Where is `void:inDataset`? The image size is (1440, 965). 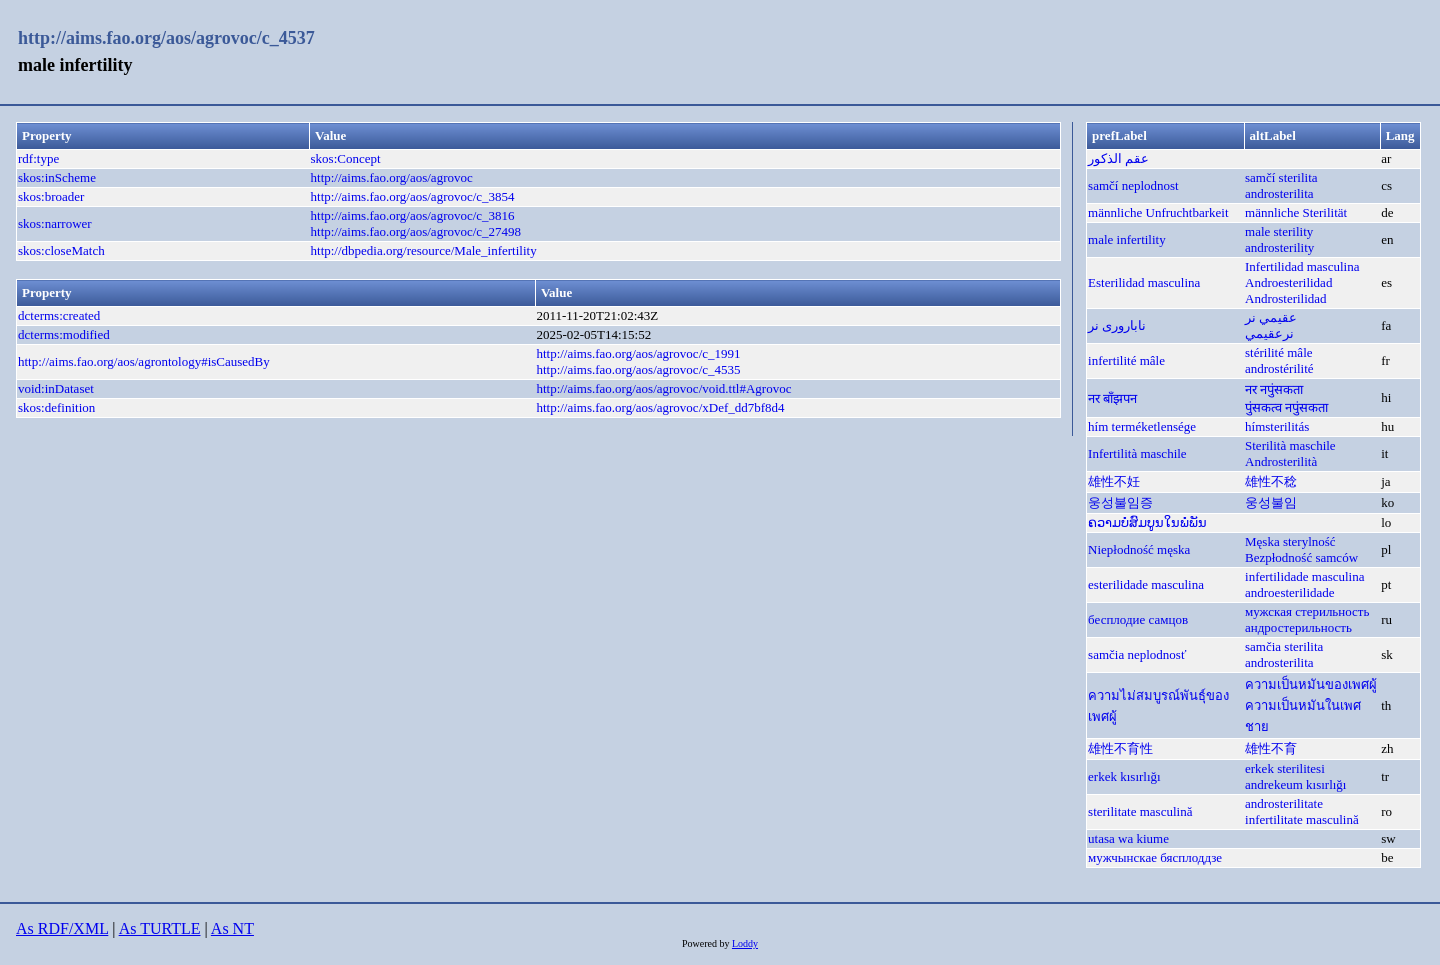
void:inDataset is located at coordinates (56, 388).